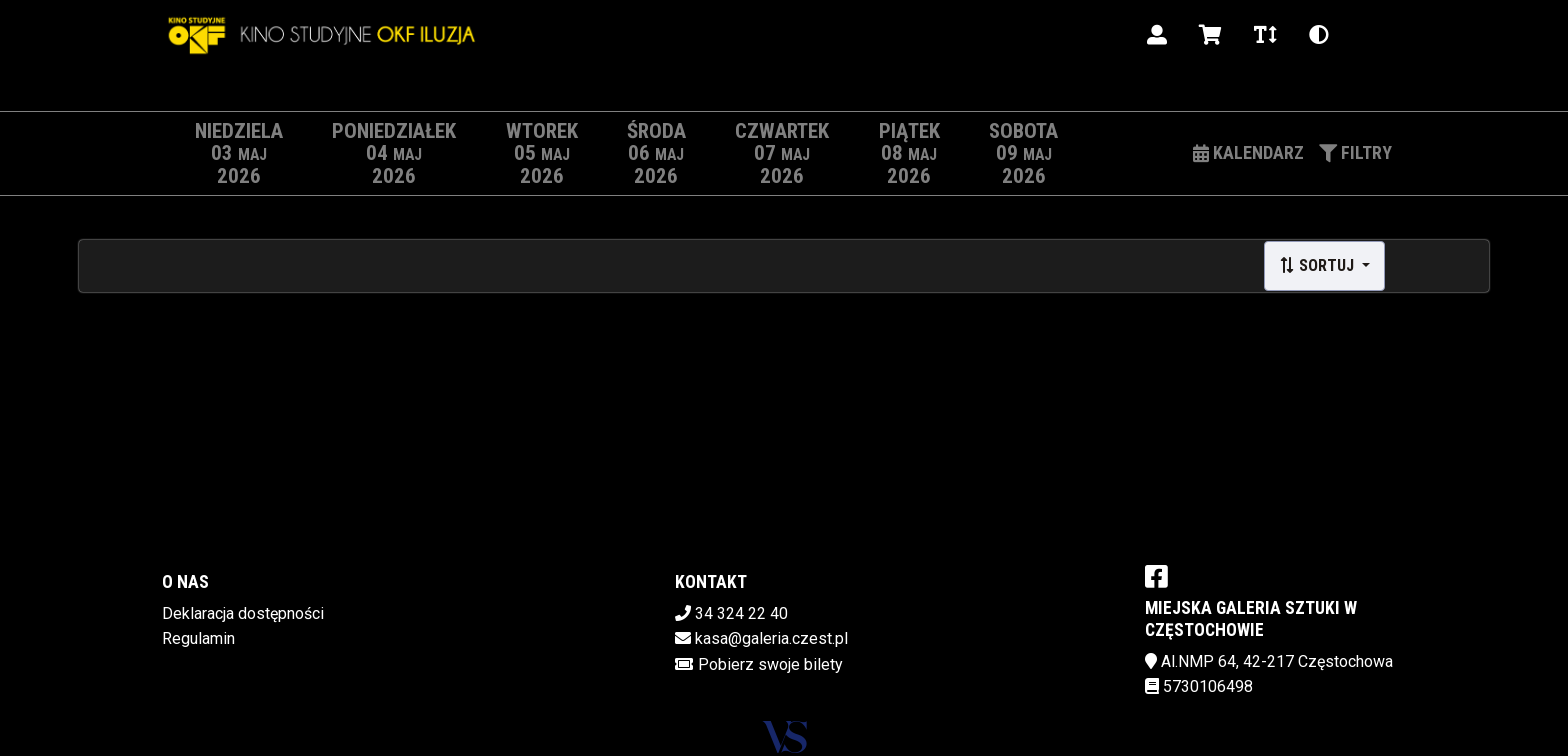  I want to click on [Zmiana czcionki], so click(1265, 35).